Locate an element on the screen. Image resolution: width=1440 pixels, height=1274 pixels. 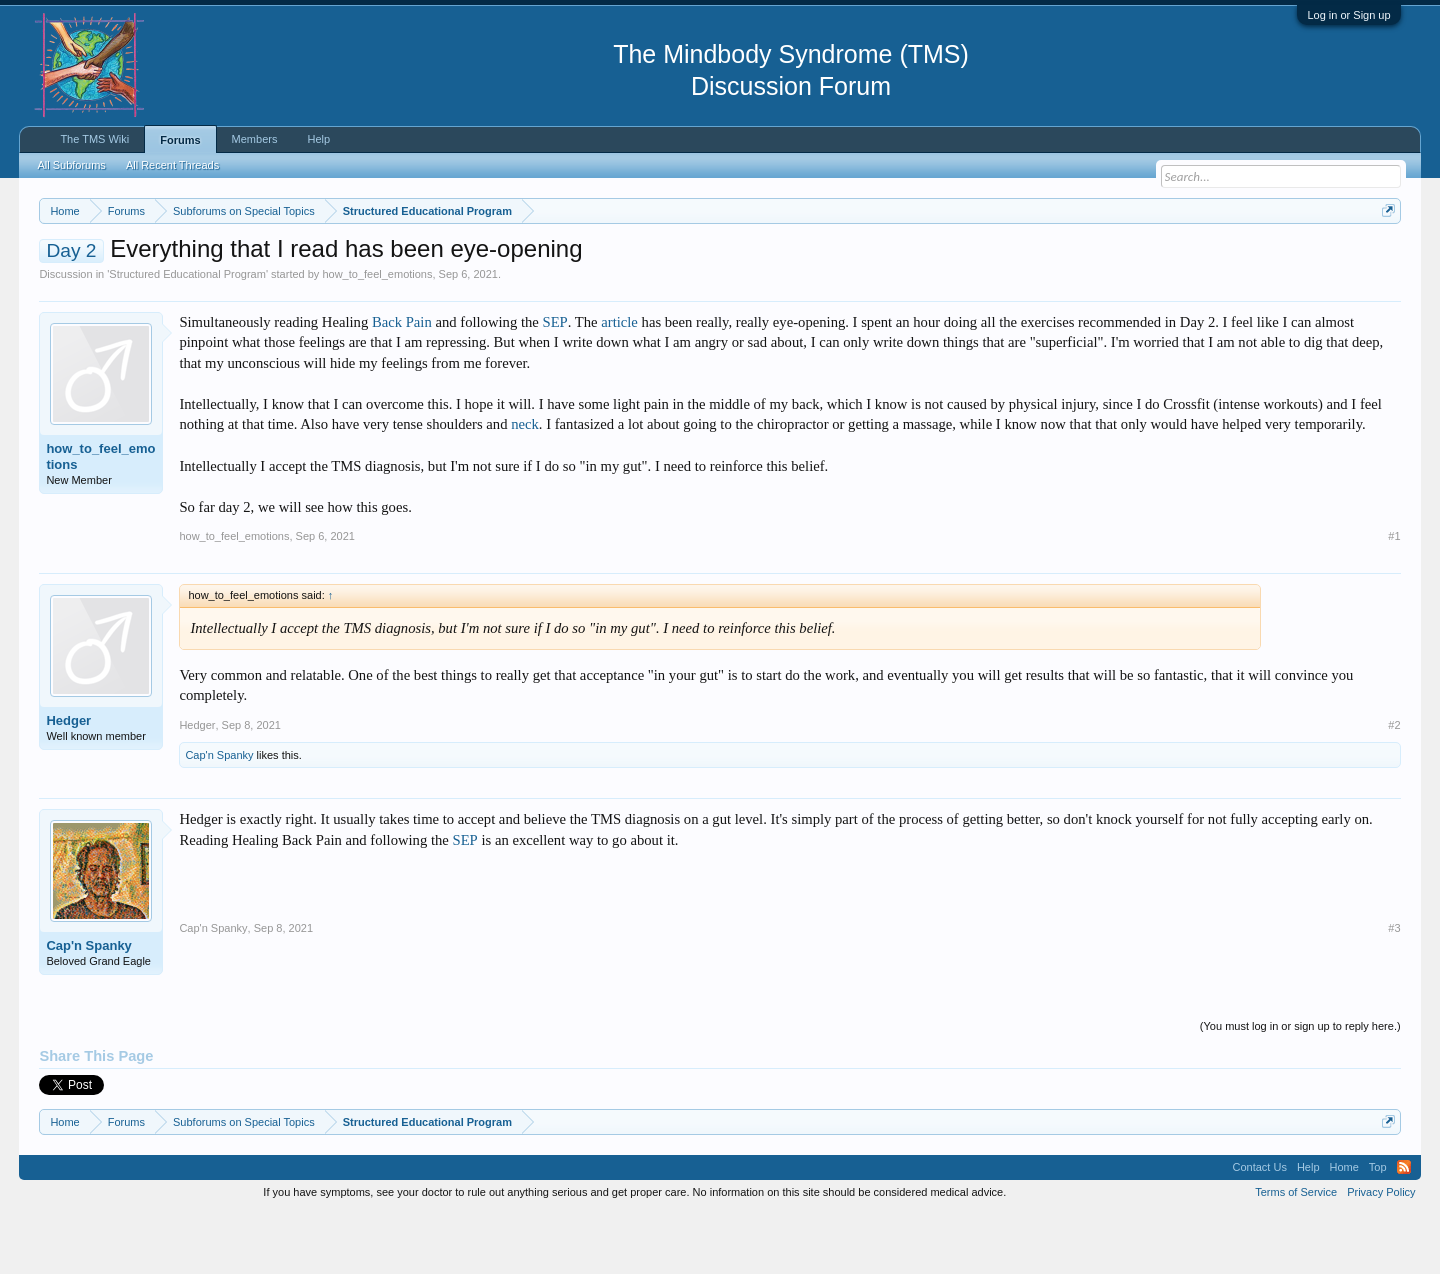
SEP is located at coordinates (554, 382).